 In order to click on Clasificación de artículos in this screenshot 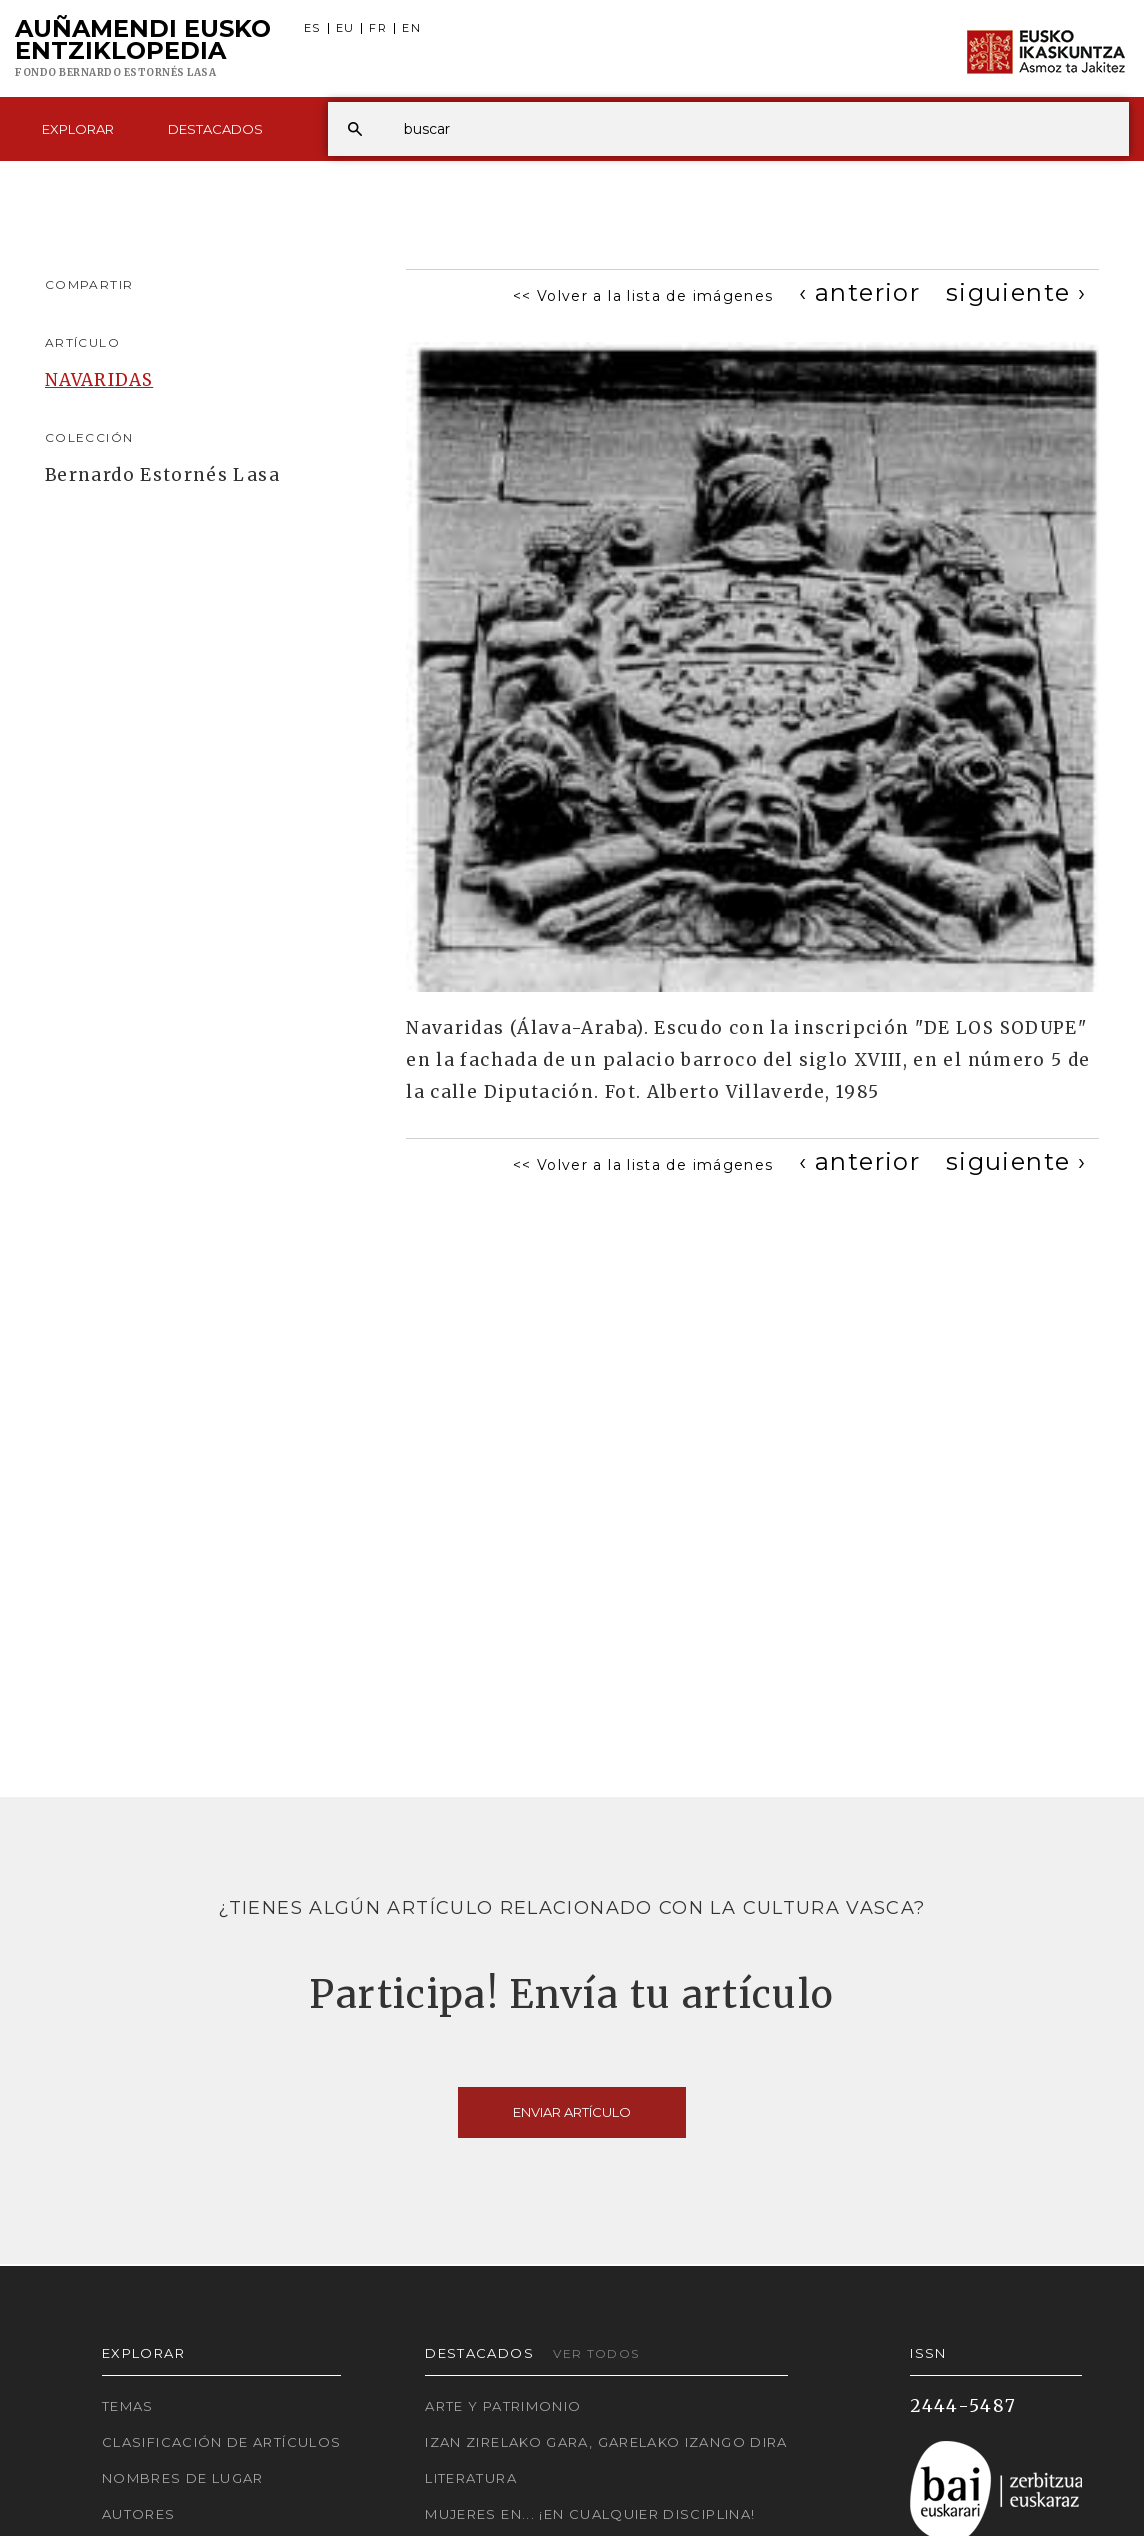, I will do `click(221, 2442)`.